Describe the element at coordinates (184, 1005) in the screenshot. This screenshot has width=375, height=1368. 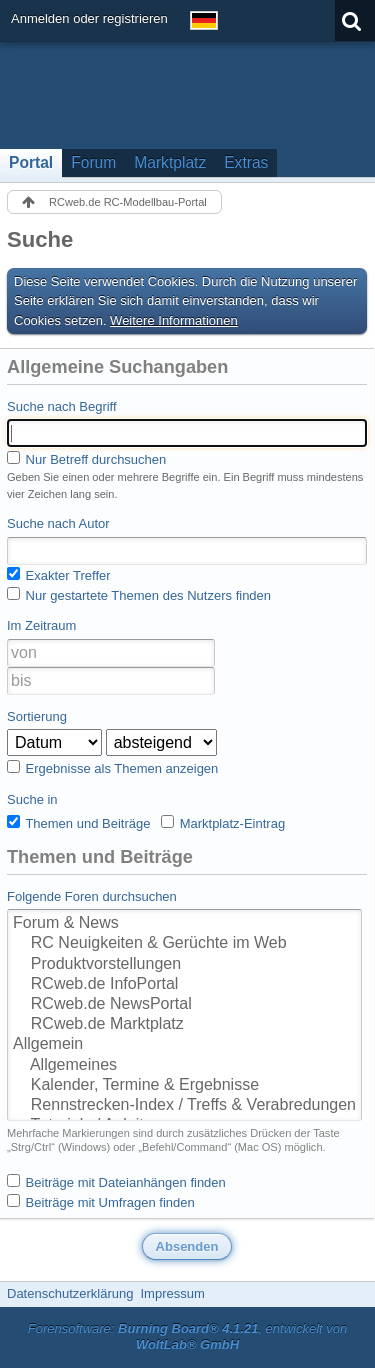
I see `RCweb.de NewsPortal` at that location.